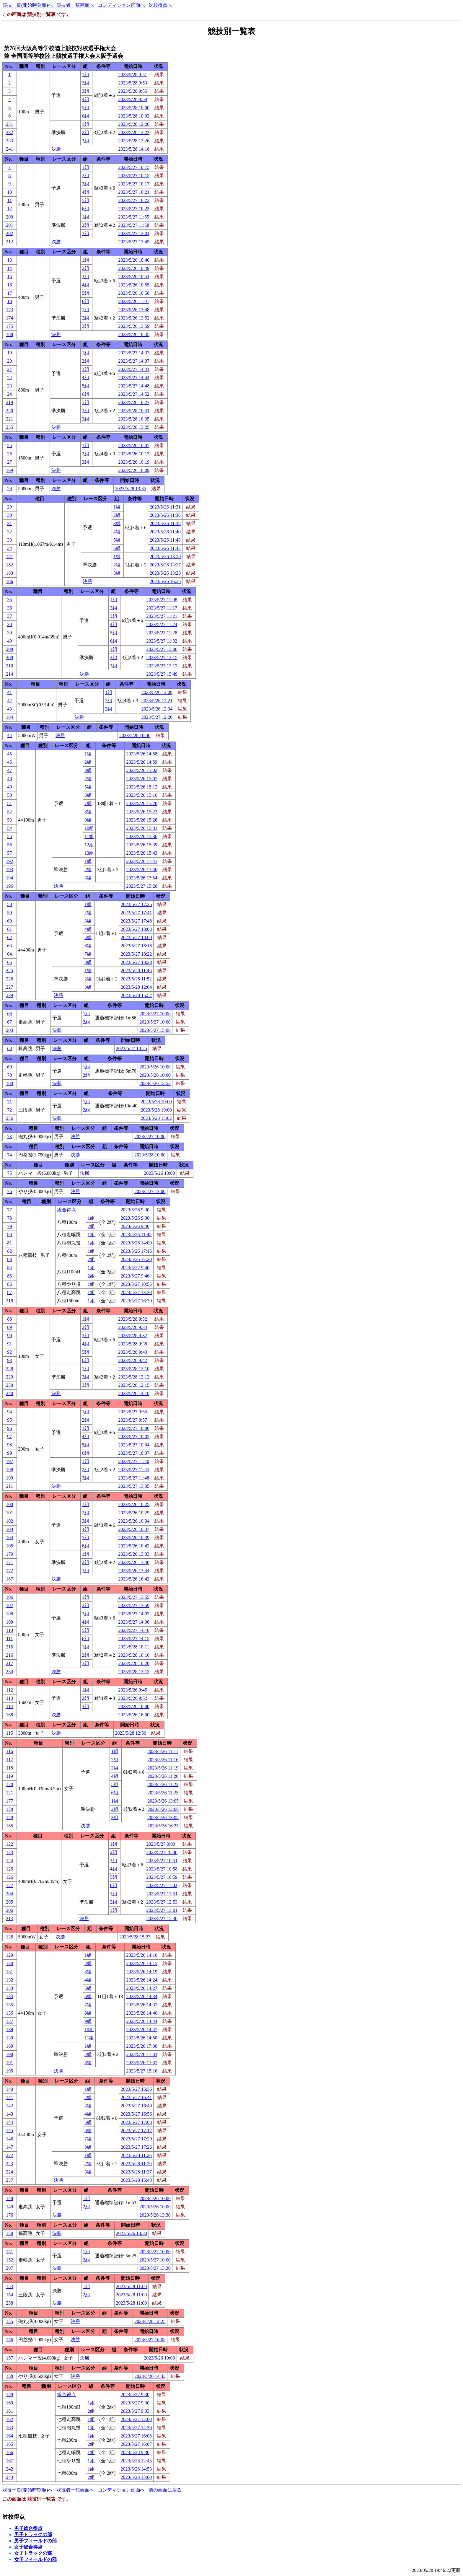  Describe the element at coordinates (133, 317) in the screenshot. I see `2023/5/26 13:52` at that location.